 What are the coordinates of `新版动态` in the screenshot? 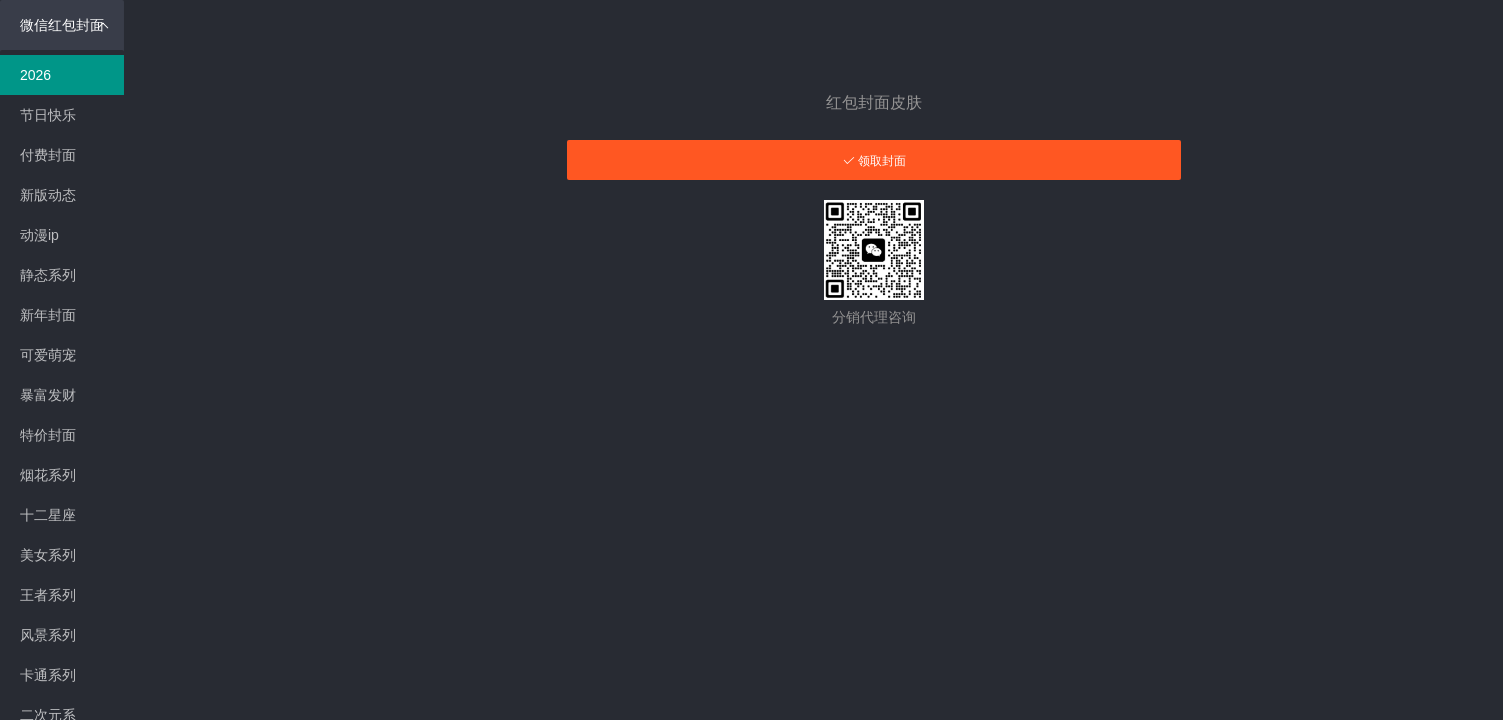 It's located at (48, 195).